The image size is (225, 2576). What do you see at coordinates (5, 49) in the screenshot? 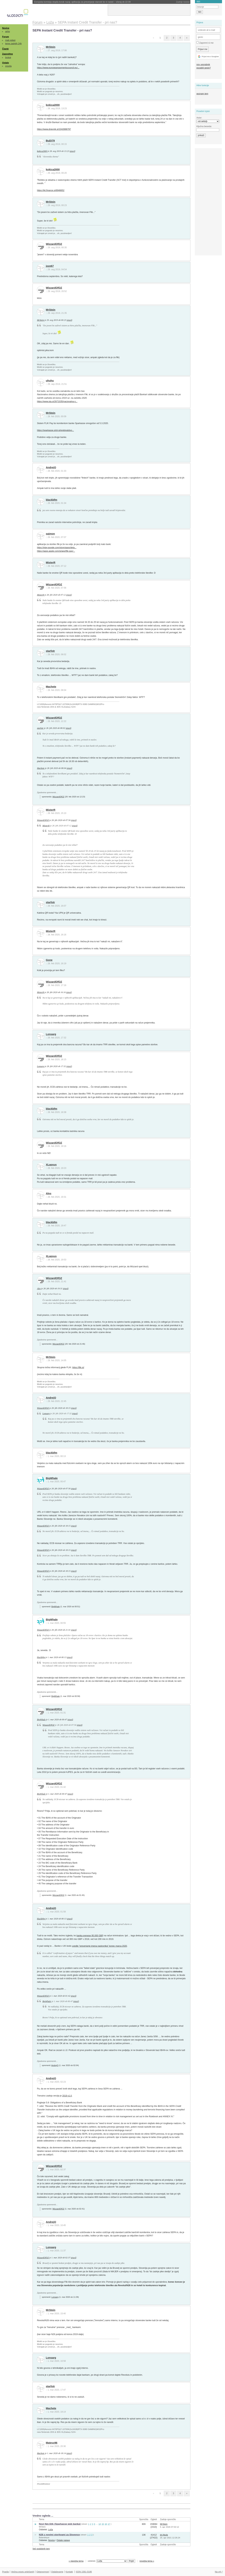
I see `Članki` at bounding box center [5, 49].